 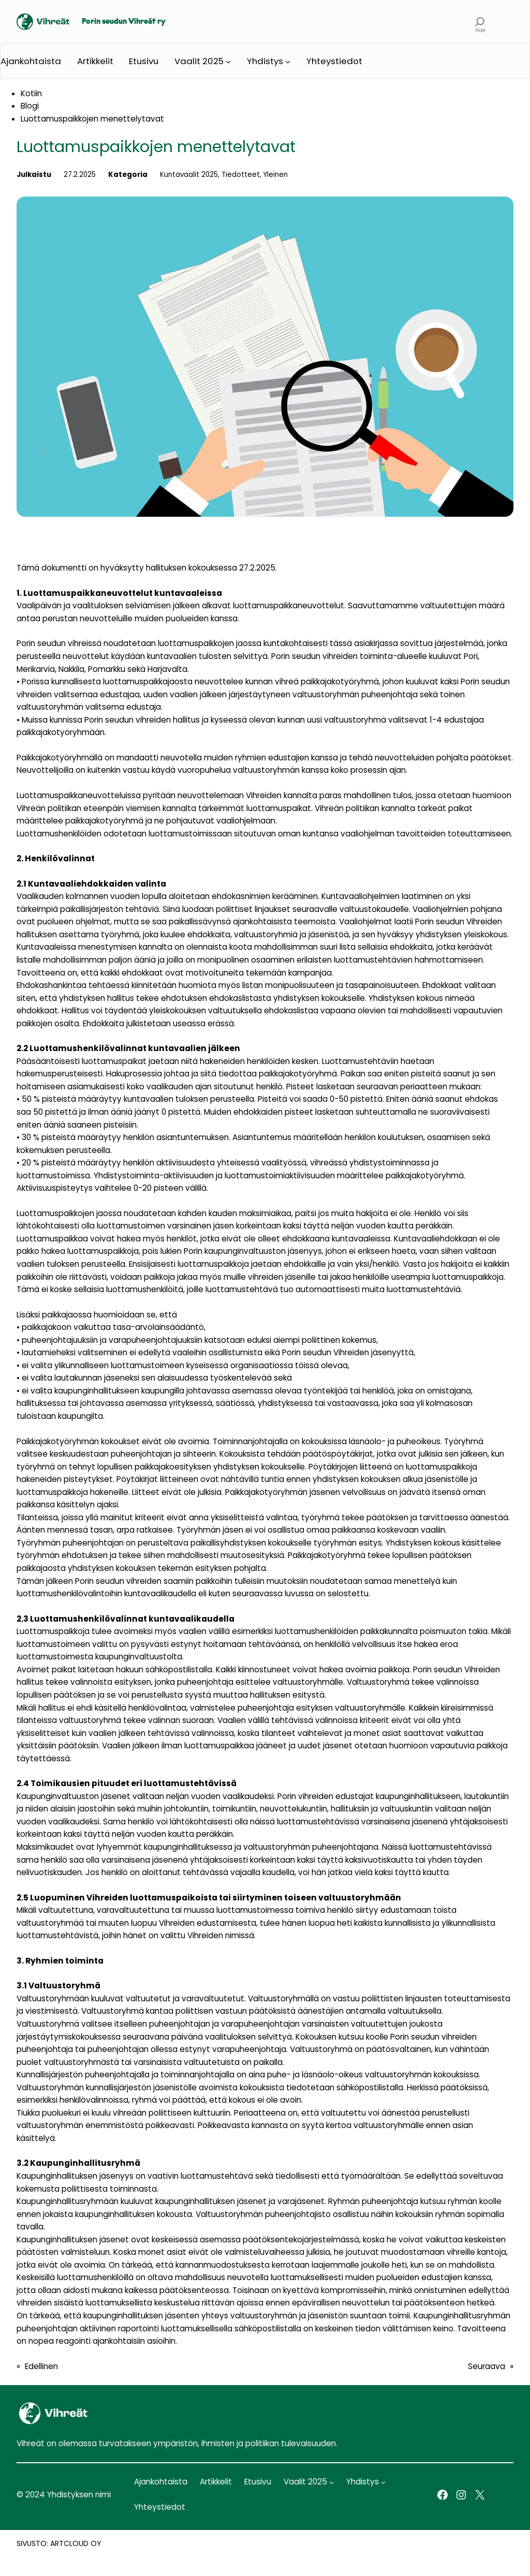 I want to click on Kuntavaalit 2025, so click(x=189, y=174).